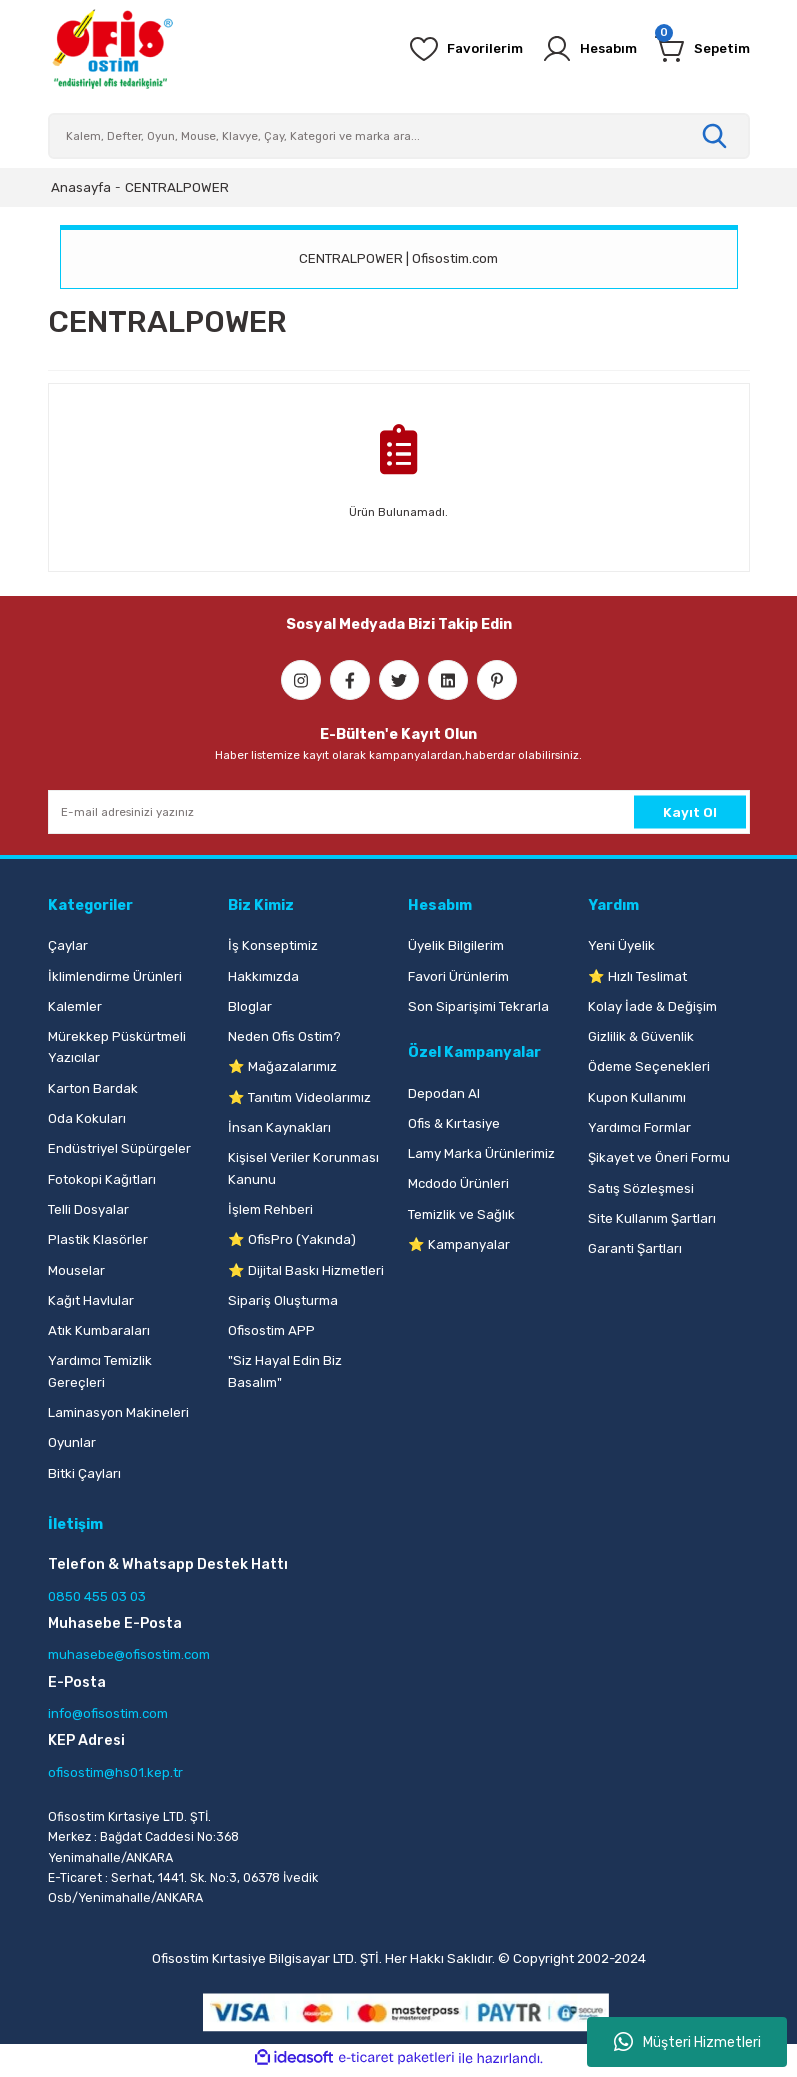 Image resolution: width=797 pixels, height=2077 pixels. Describe the element at coordinates (458, 976) in the screenshot. I see `Favori Ürünlerim` at that location.